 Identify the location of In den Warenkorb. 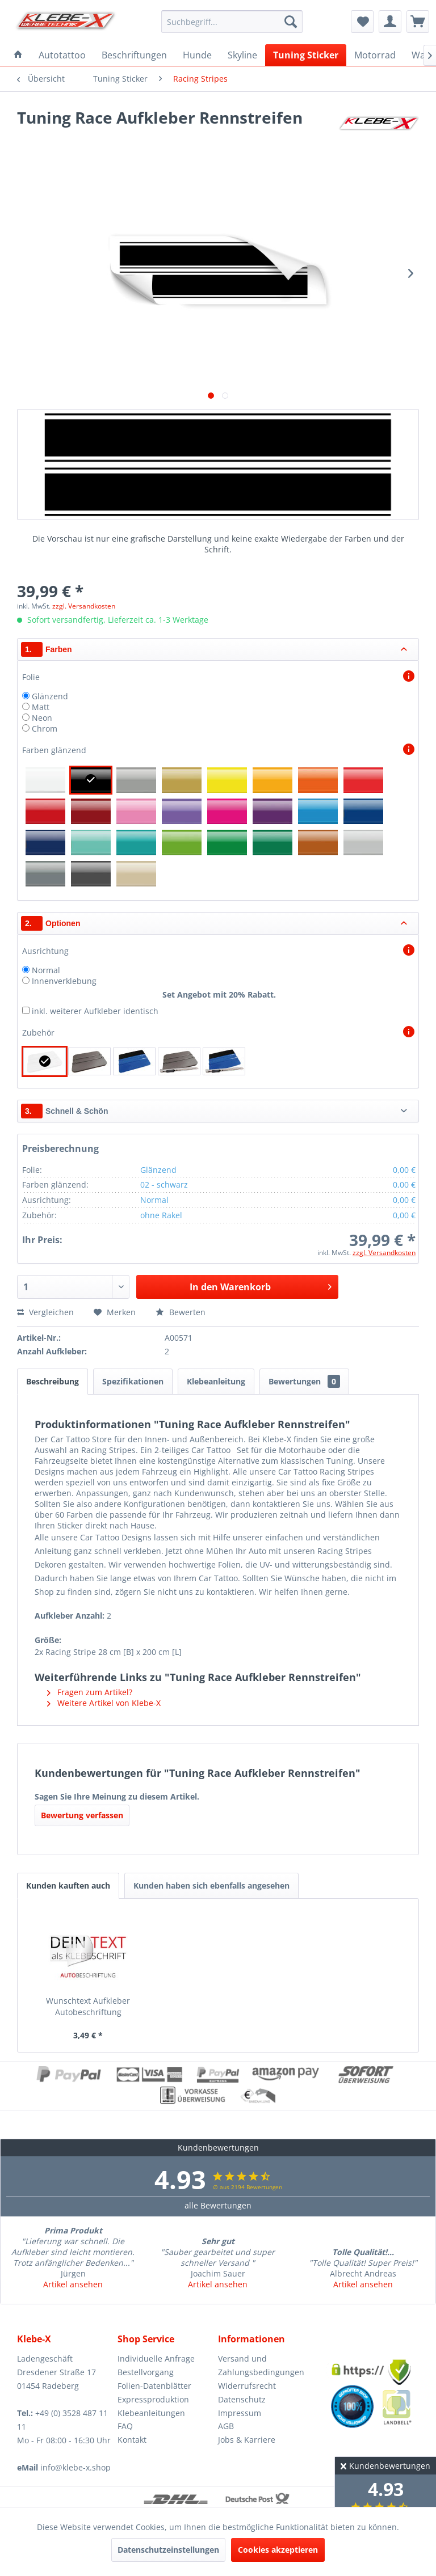
(261, 1285).